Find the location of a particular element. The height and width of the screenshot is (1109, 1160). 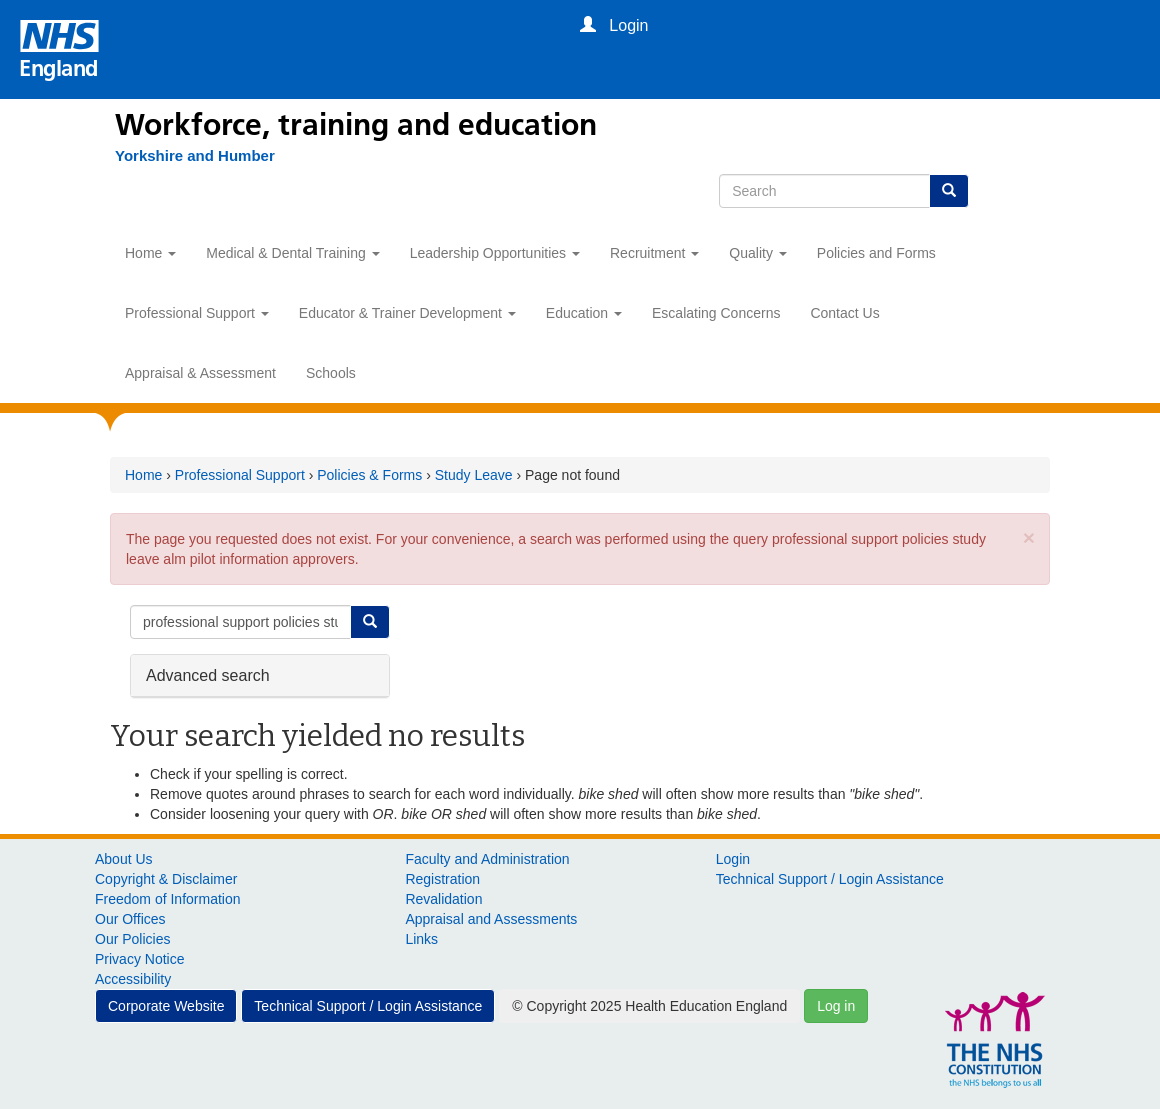

Freedom of Information is located at coordinates (168, 899).